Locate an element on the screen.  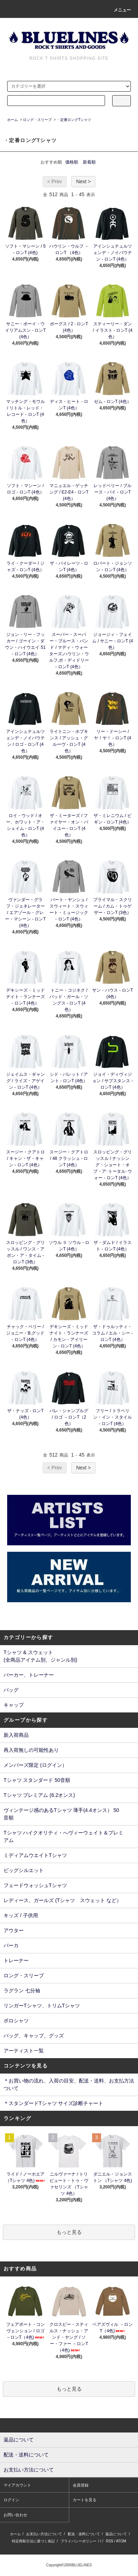
新着順 is located at coordinates (89, 162).